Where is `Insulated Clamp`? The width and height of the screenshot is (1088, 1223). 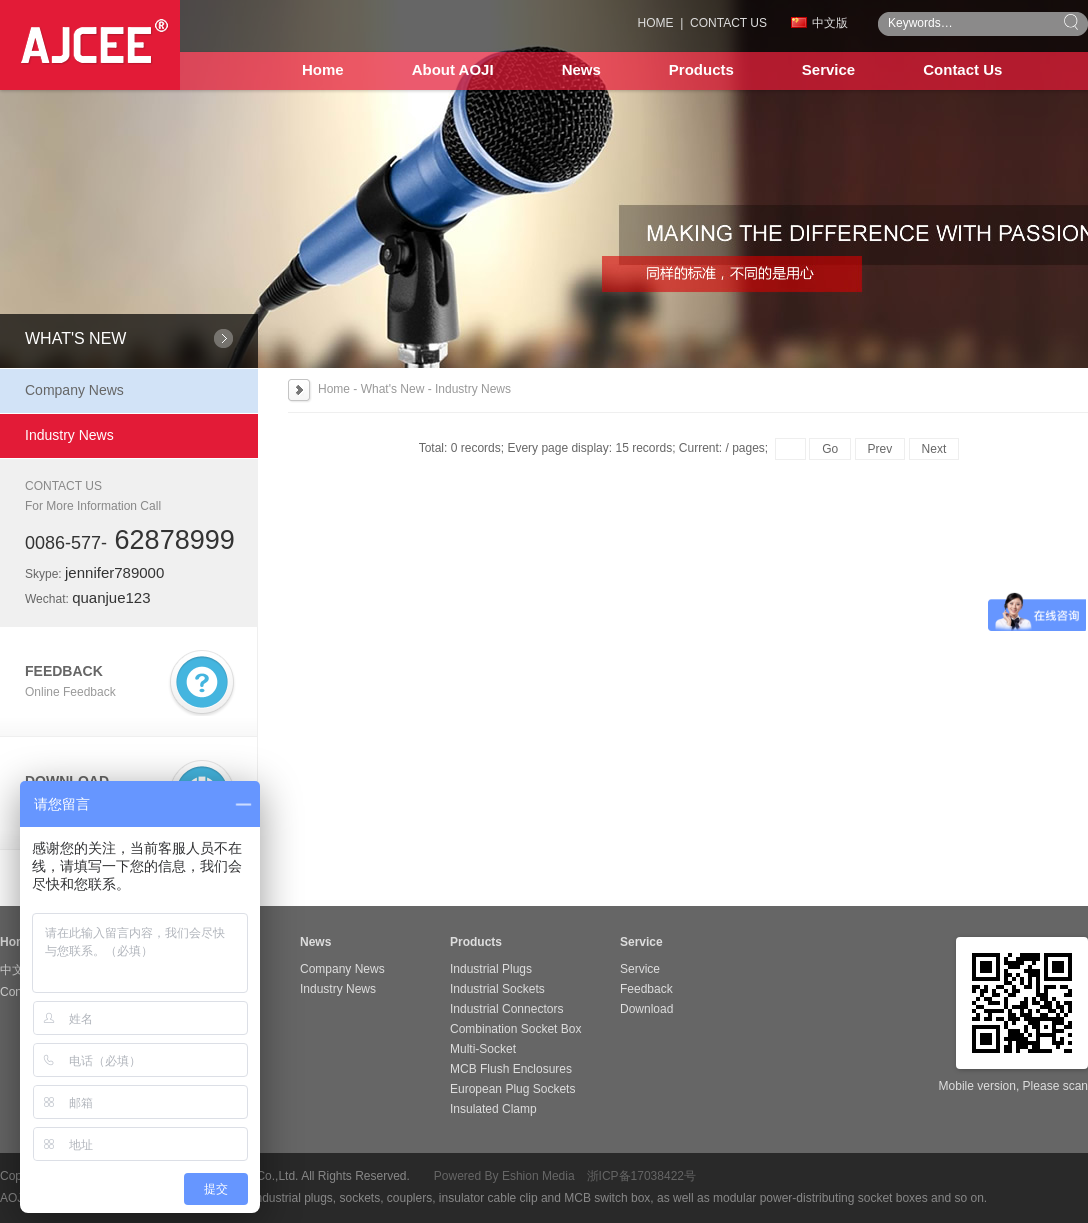 Insulated Clamp is located at coordinates (493, 1109).